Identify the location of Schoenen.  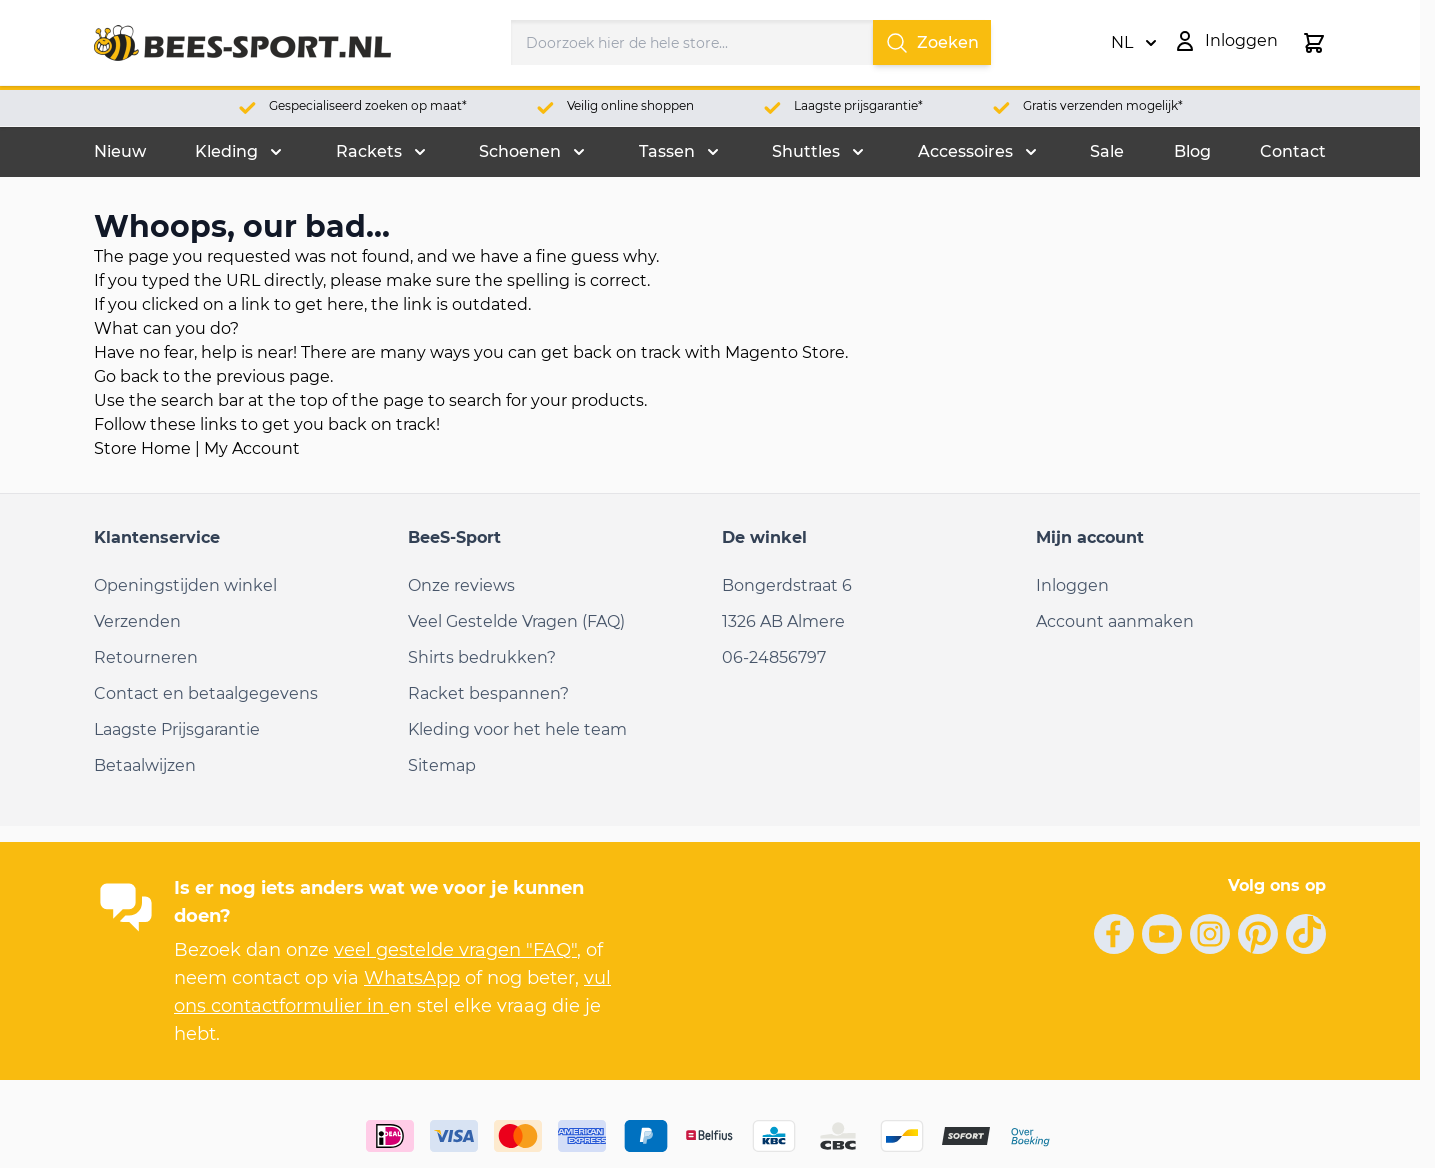
(520, 151).